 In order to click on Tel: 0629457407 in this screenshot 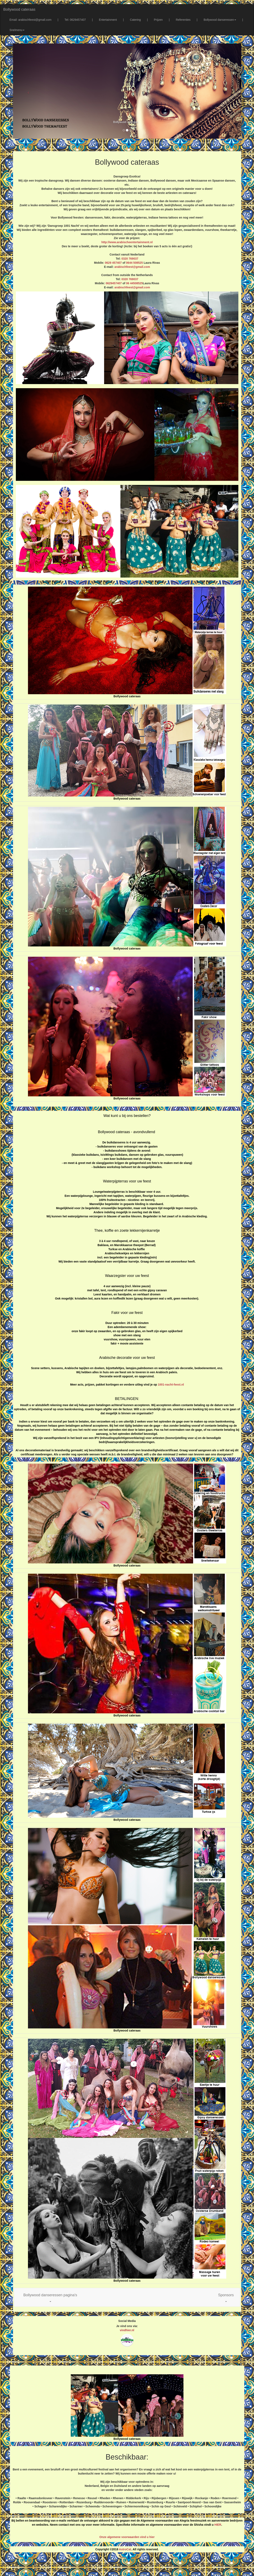, I will do `click(75, 19)`.